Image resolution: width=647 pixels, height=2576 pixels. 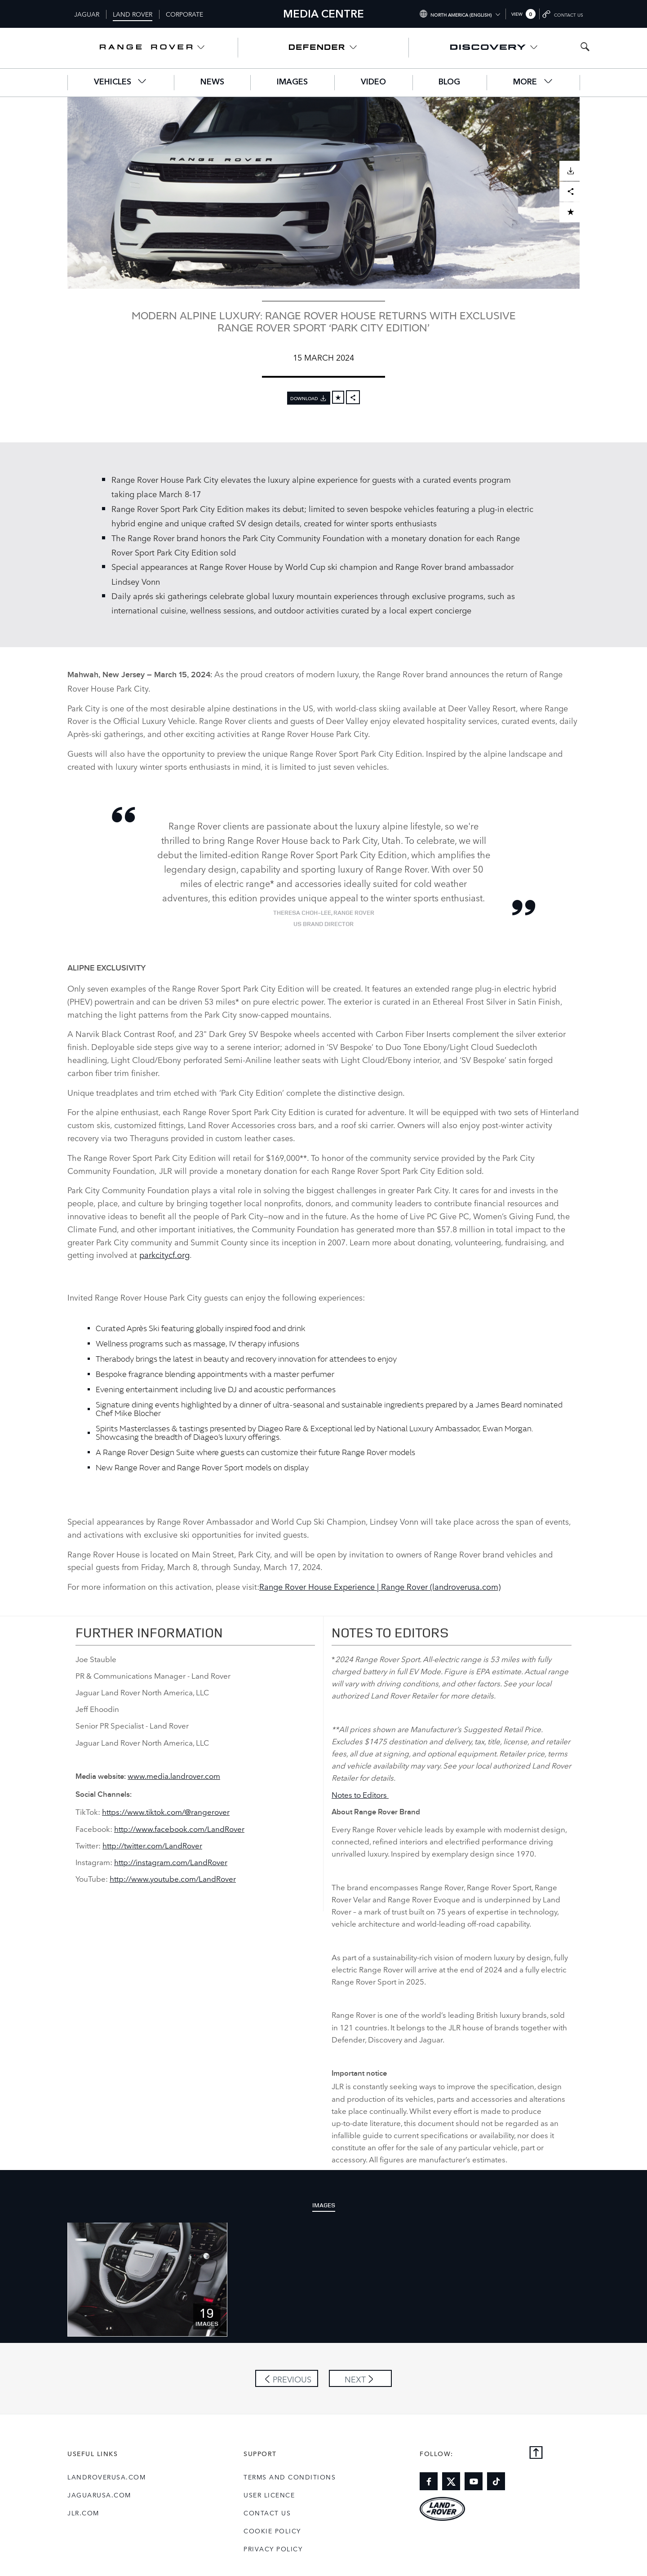 I want to click on landroverusa.com, so click(x=106, y=2476).